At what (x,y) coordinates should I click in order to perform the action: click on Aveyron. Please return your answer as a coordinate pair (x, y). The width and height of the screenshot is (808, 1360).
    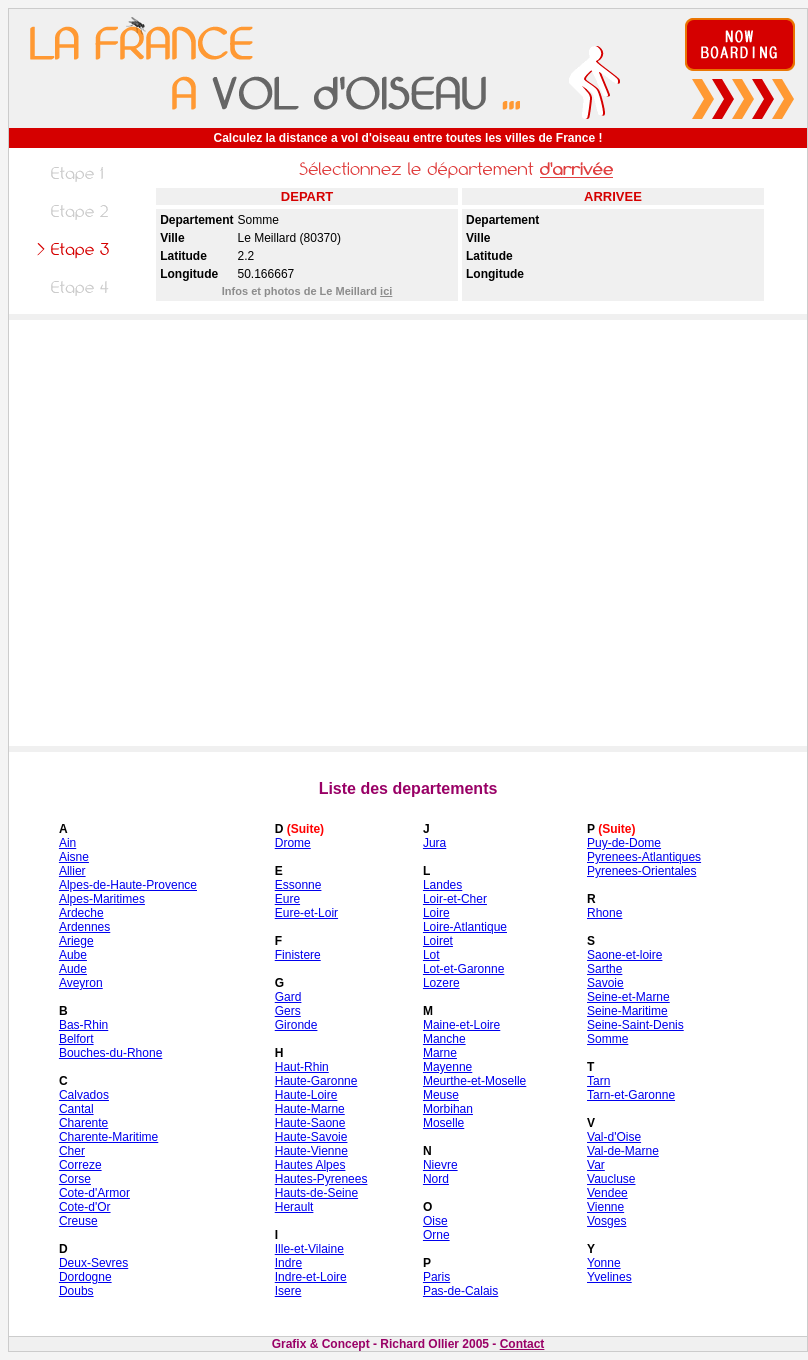
    Looking at the image, I should click on (81, 983).